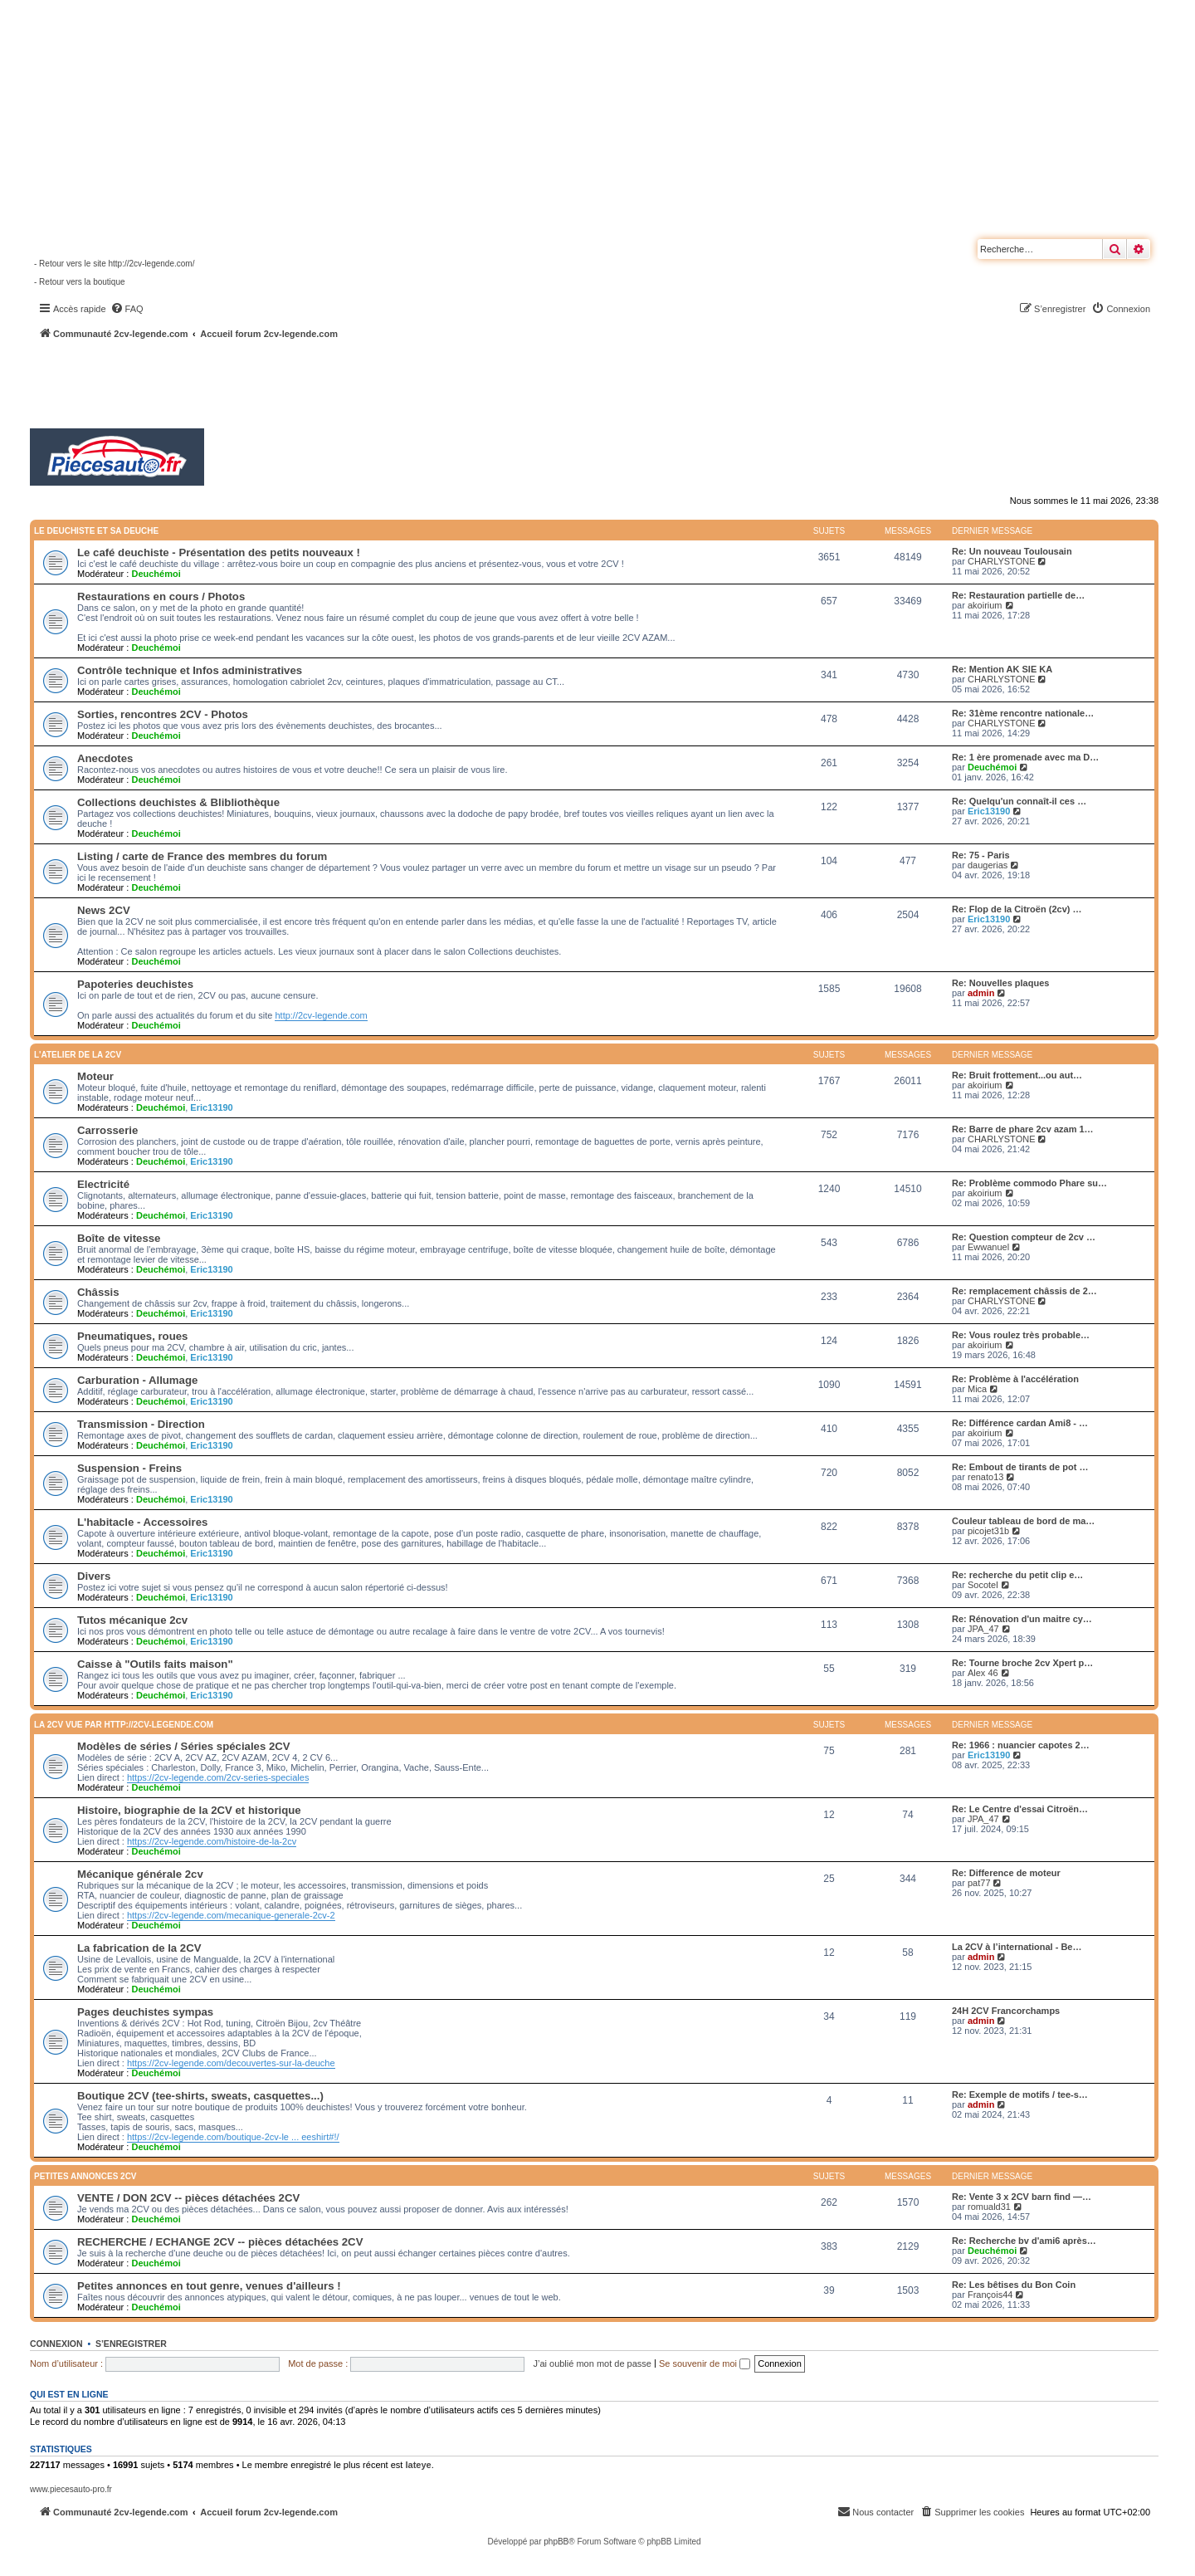 This screenshot has width=1195, height=2576. I want to click on Re: 1966 : nuancier capotes 2…, so click(1021, 1745).